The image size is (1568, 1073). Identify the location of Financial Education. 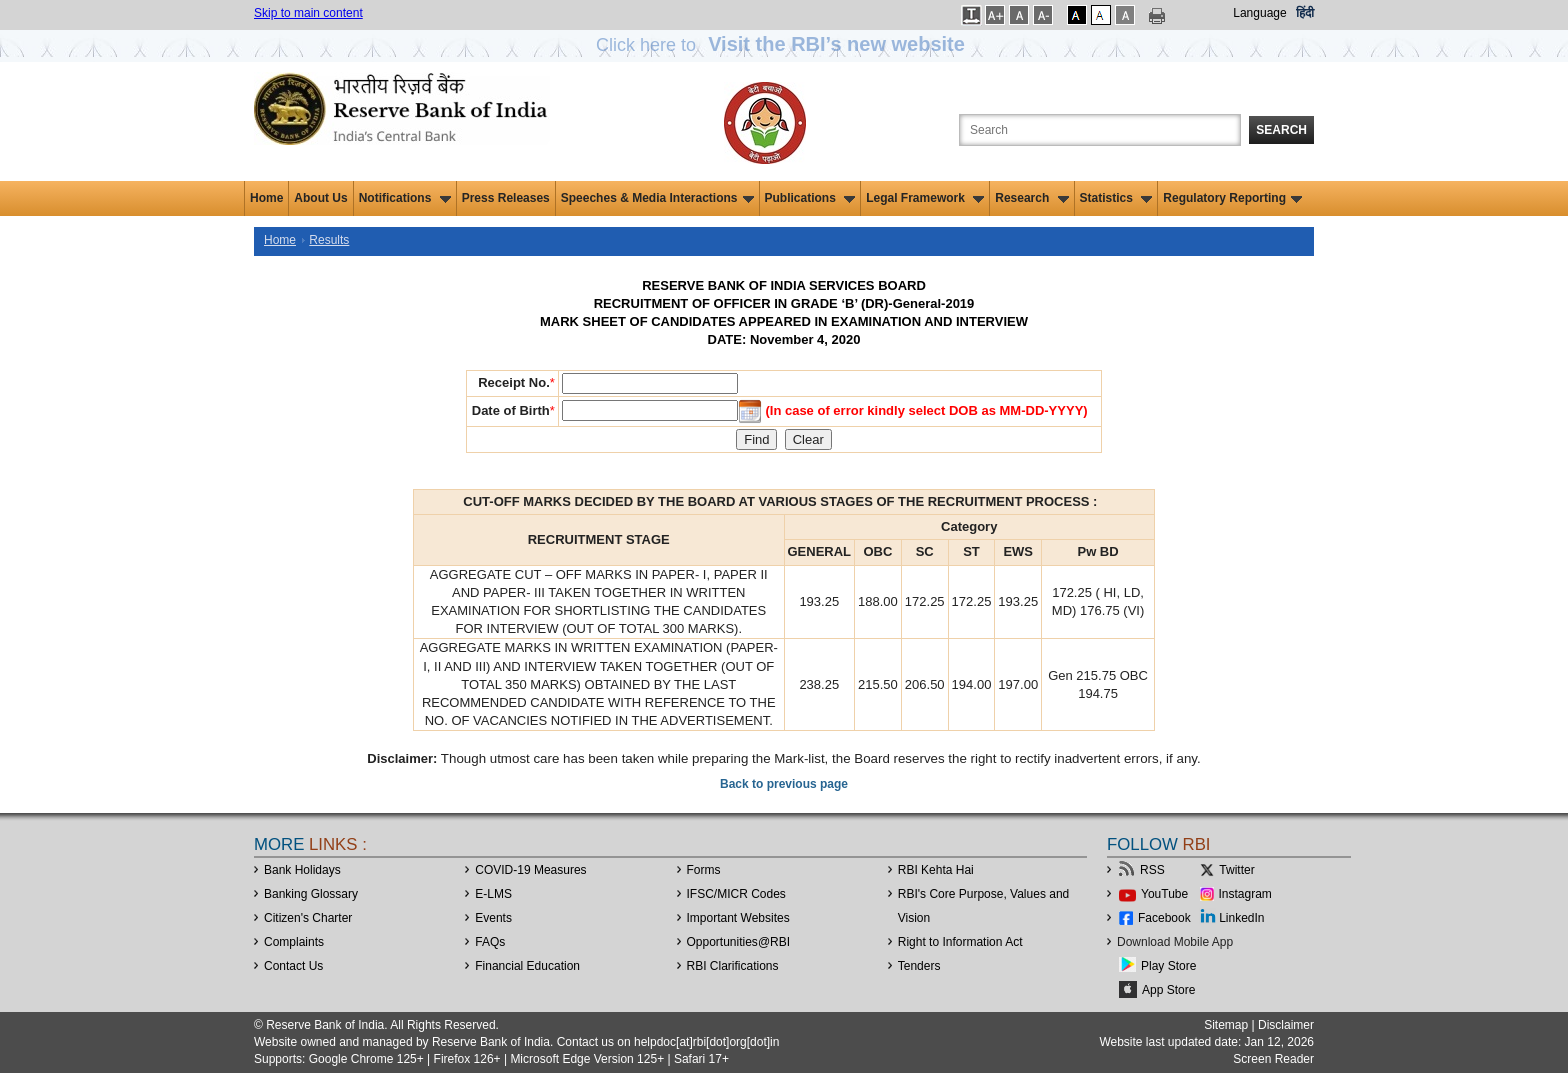
(527, 966).